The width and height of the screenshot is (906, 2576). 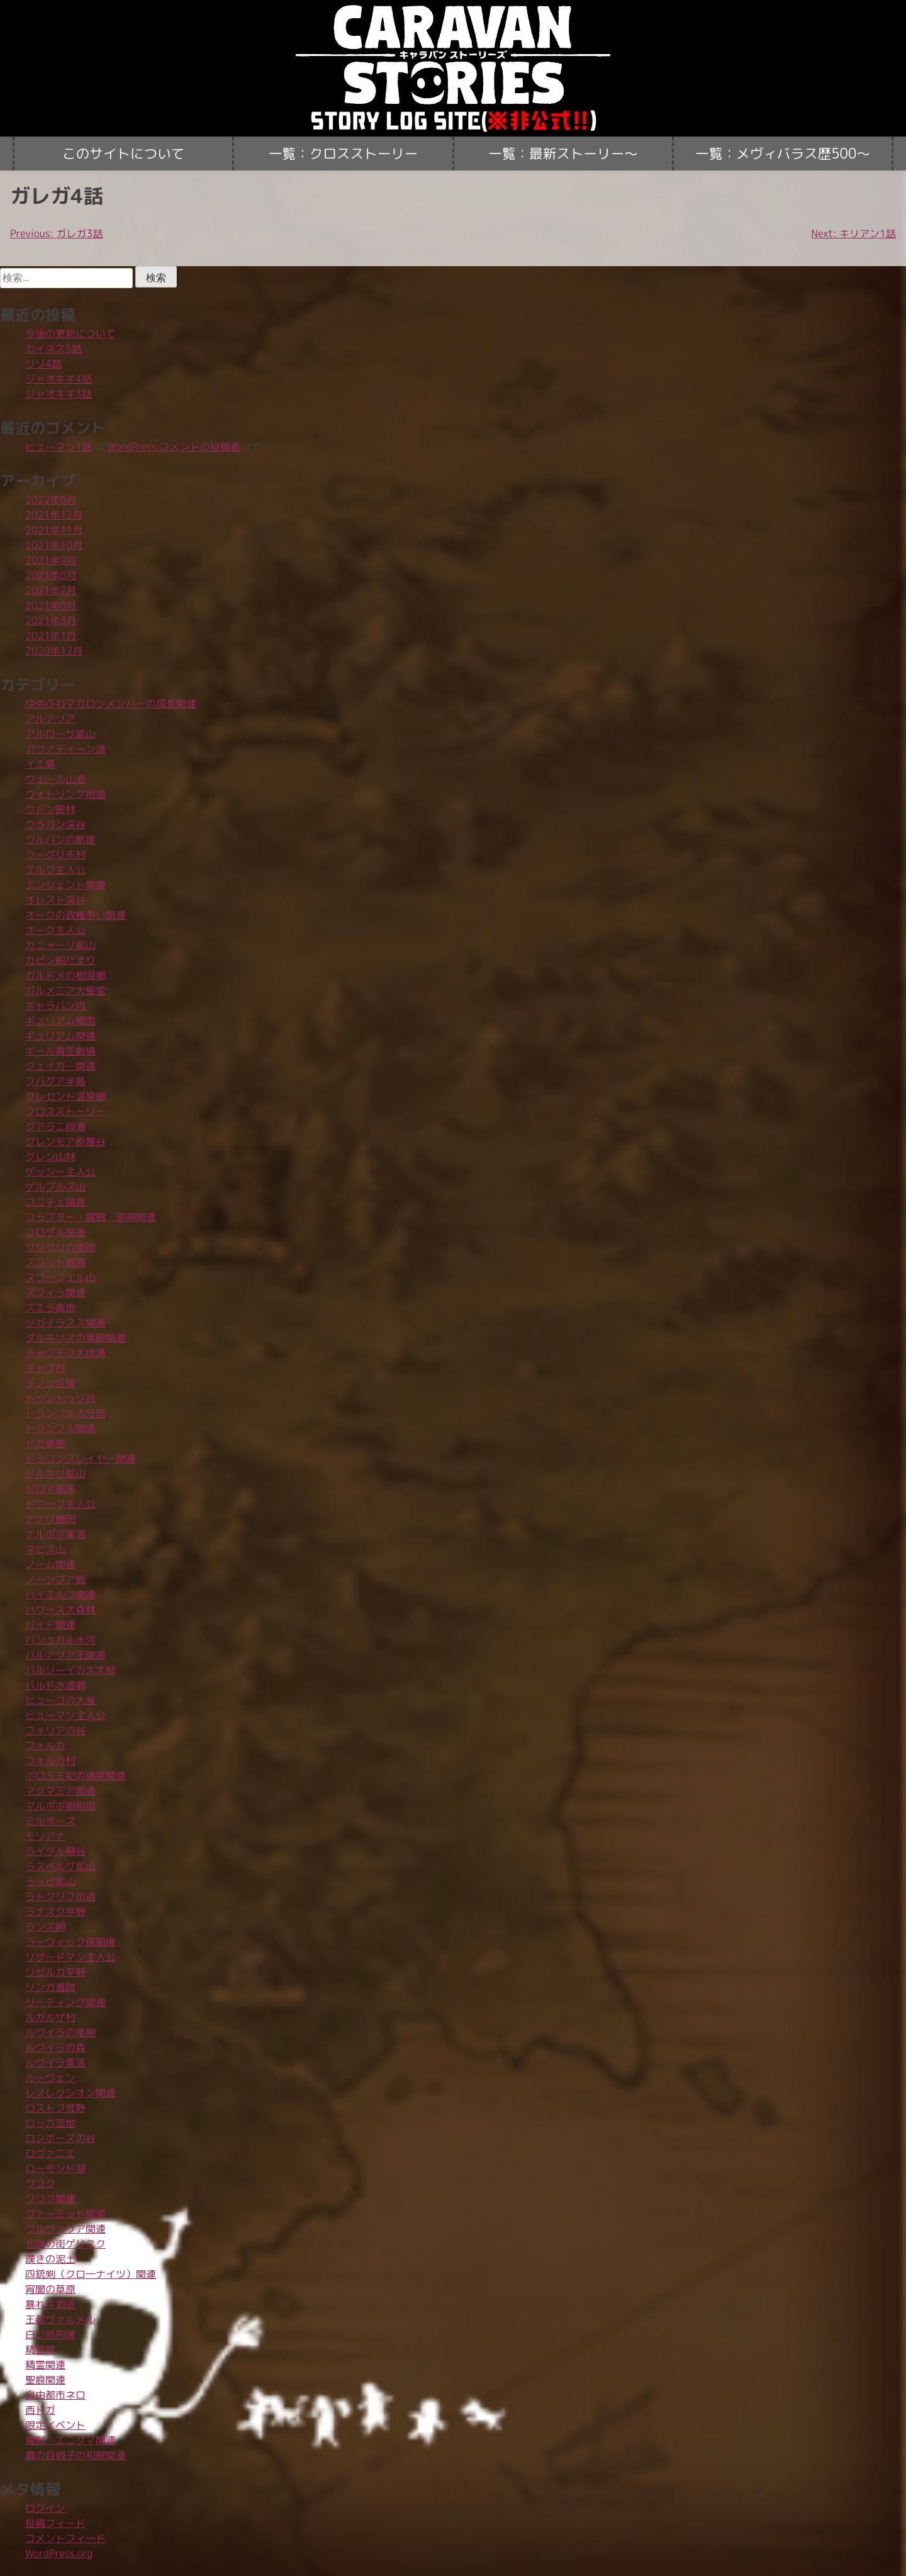 What do you see at coordinates (54, 651) in the screenshot?
I see `2020年12月` at bounding box center [54, 651].